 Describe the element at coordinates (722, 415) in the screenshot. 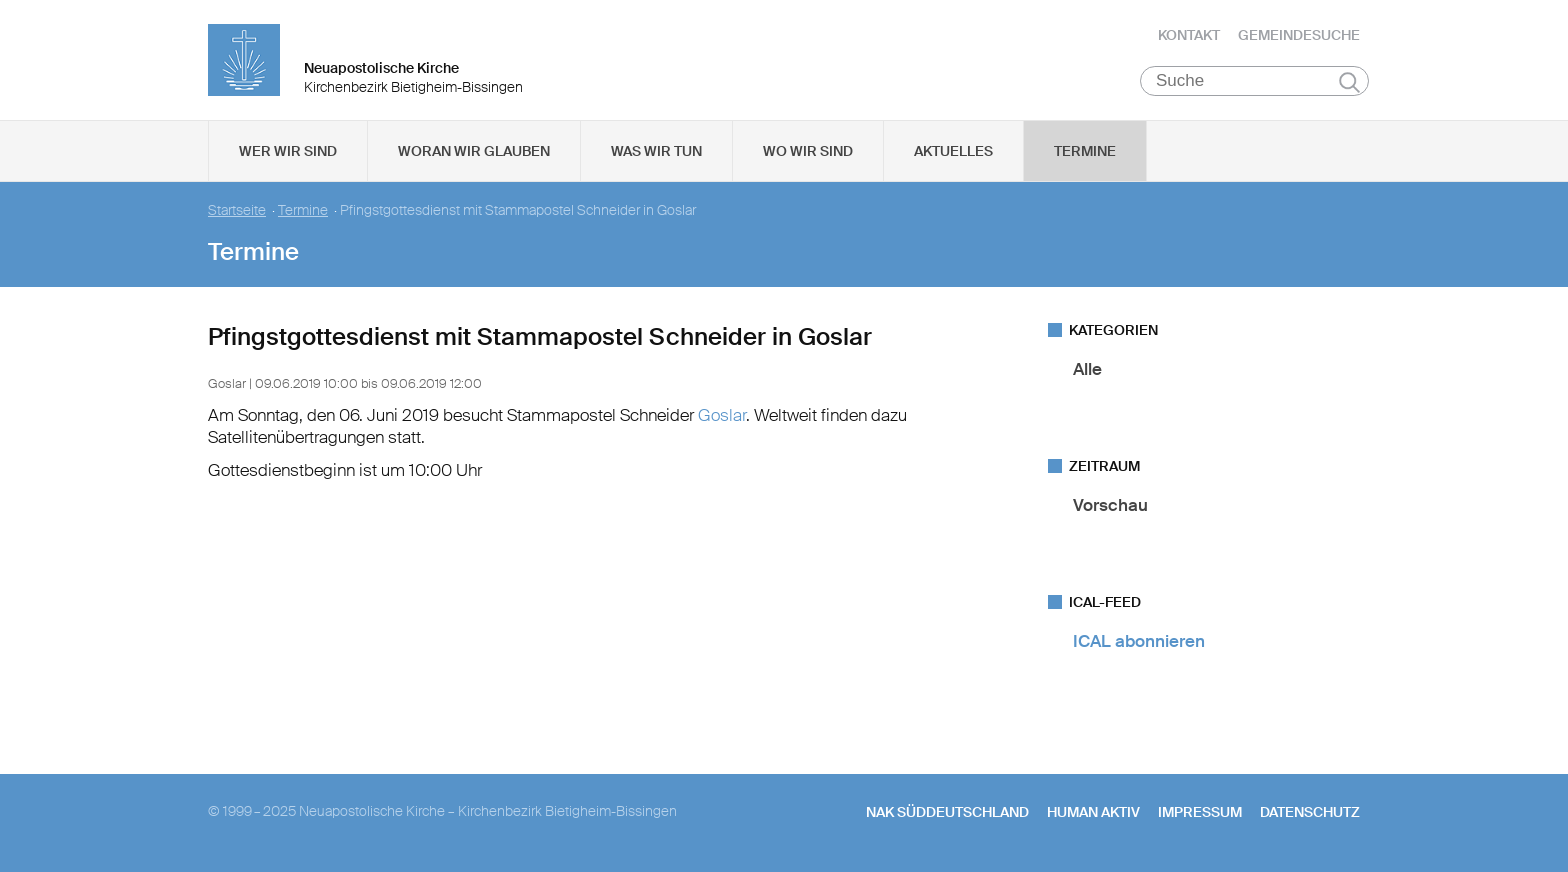

I see `Goslar` at that location.